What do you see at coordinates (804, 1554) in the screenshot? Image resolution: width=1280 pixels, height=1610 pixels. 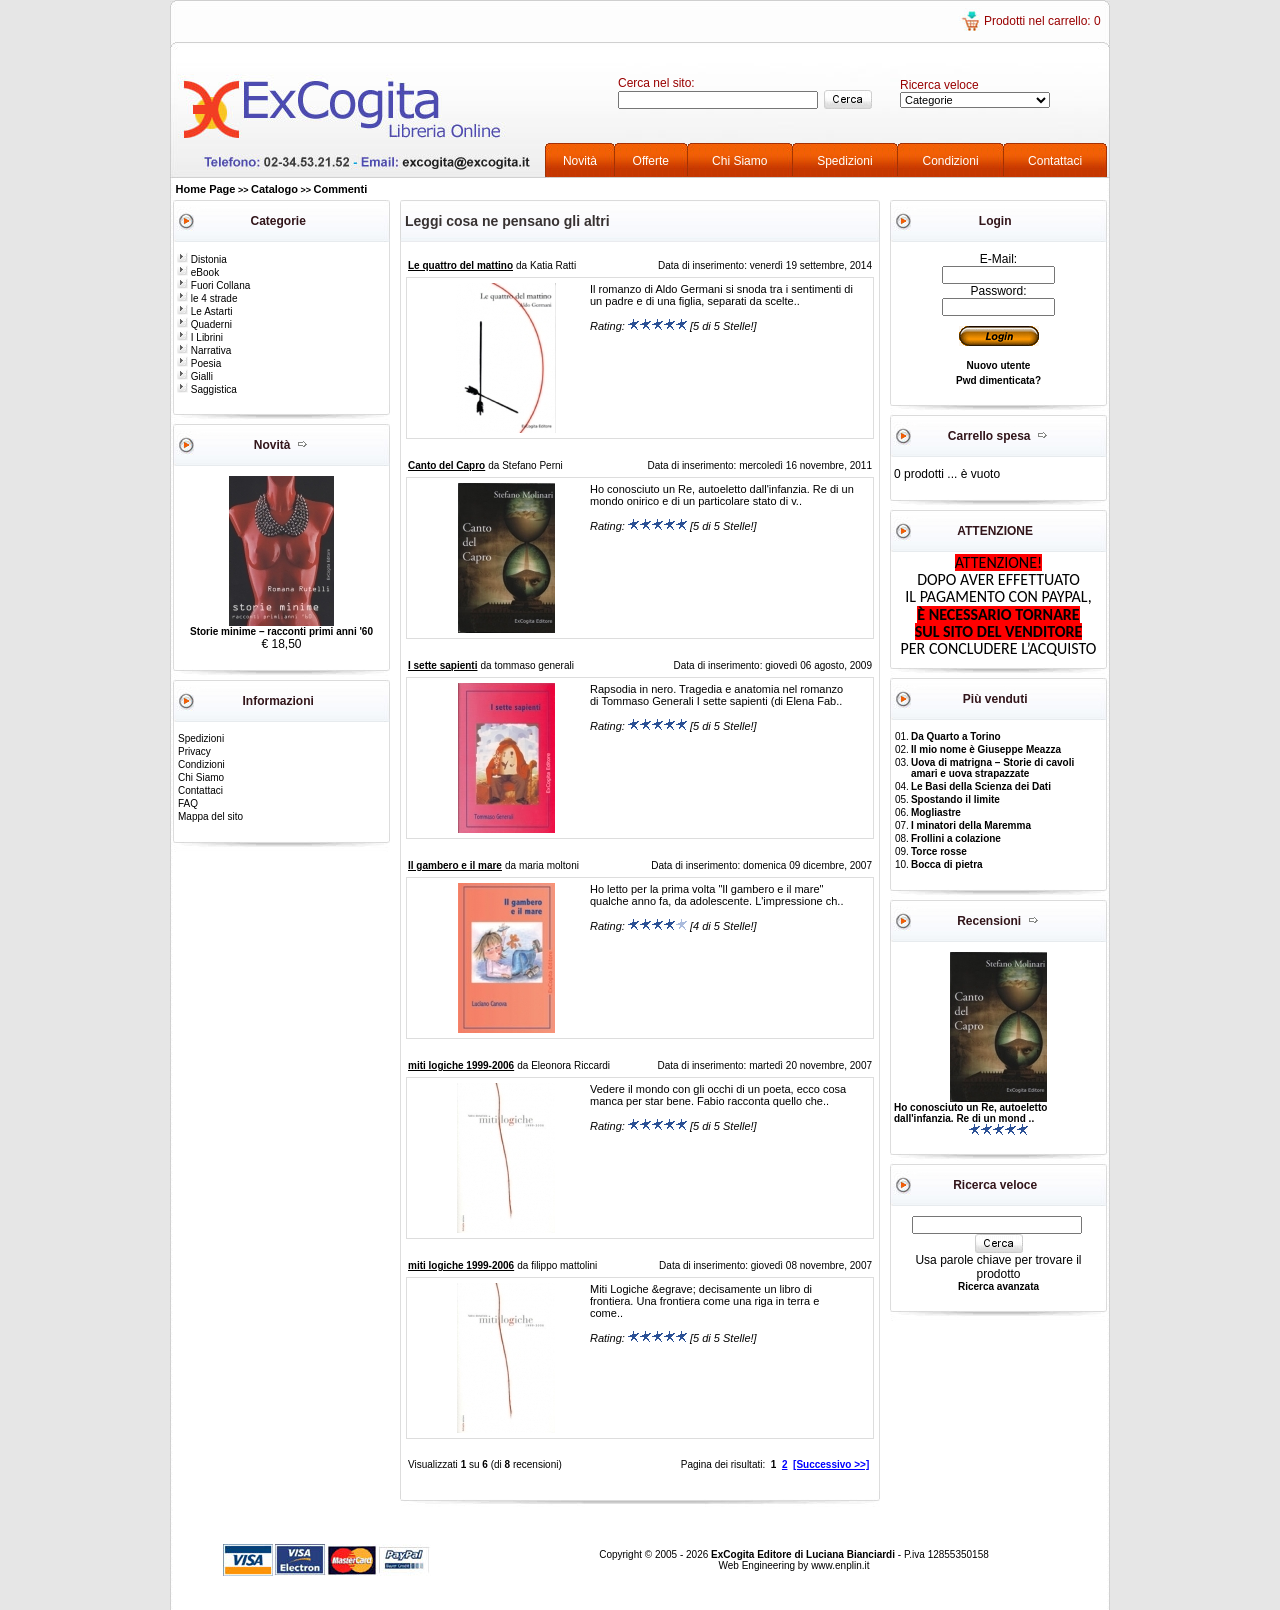 I see `ExCogita Editore di Luciana Bianciardi` at bounding box center [804, 1554].